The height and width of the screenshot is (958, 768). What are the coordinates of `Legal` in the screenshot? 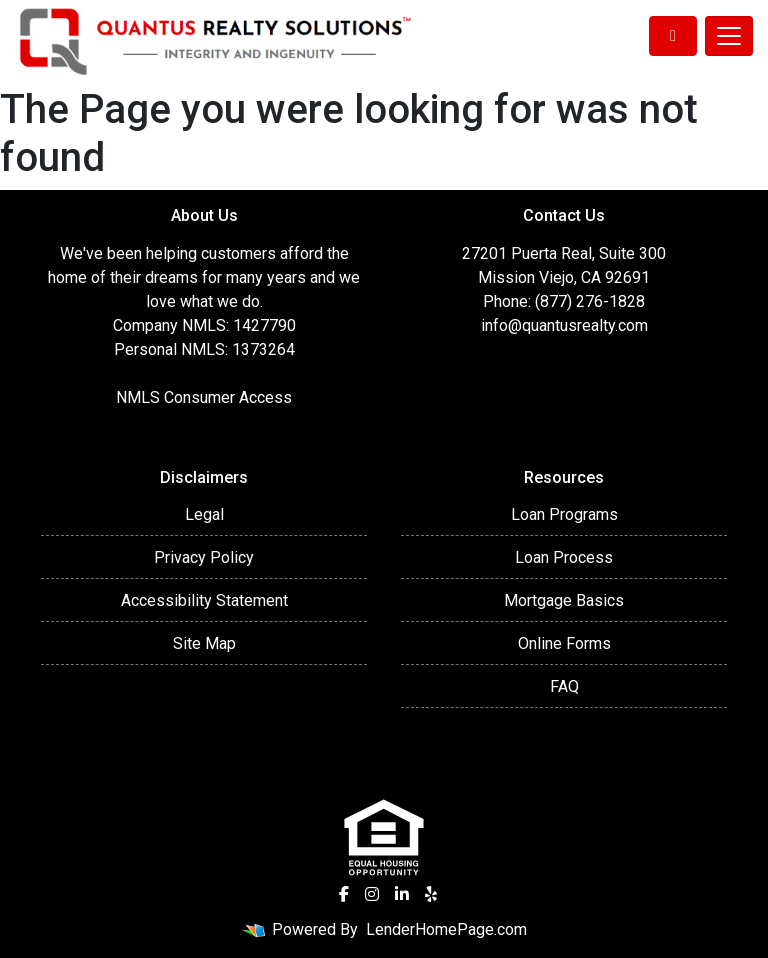 It's located at (204, 514).